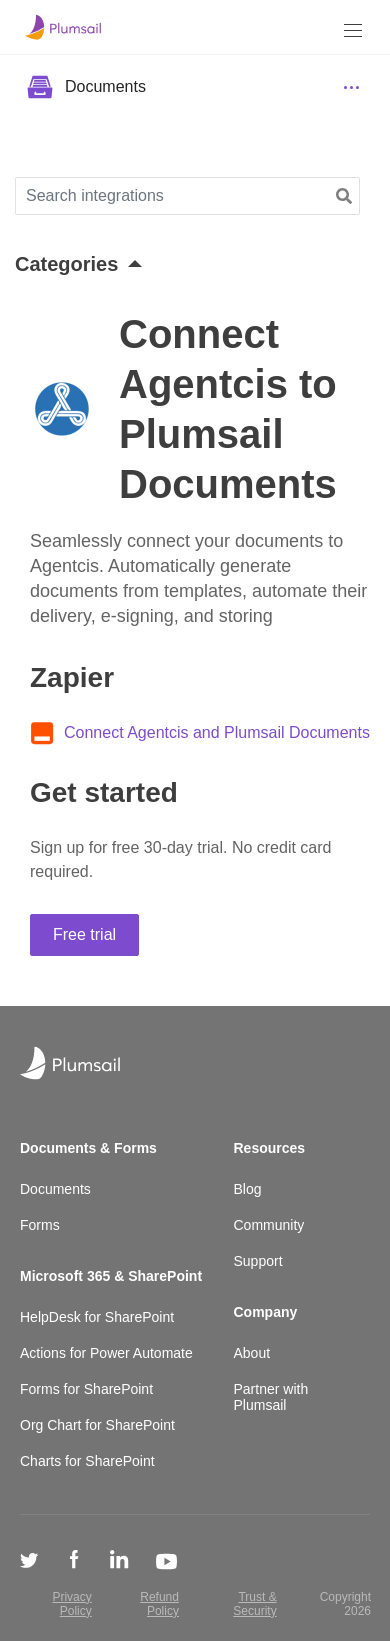  I want to click on Privacy Policy, so click(71, 1604).